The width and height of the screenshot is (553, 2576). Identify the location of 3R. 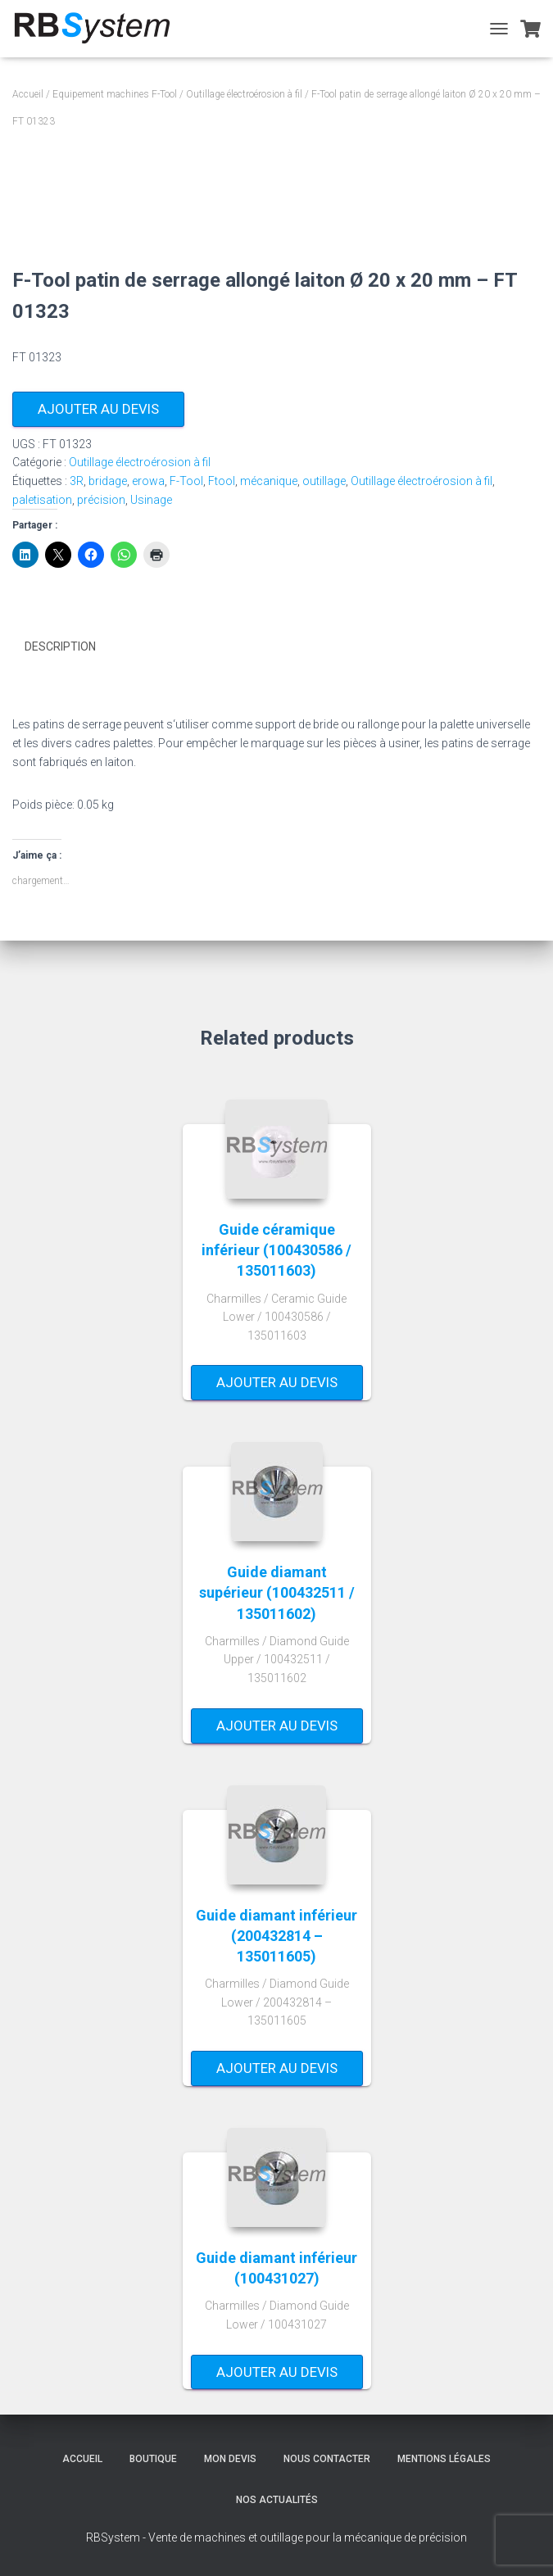
(77, 481).